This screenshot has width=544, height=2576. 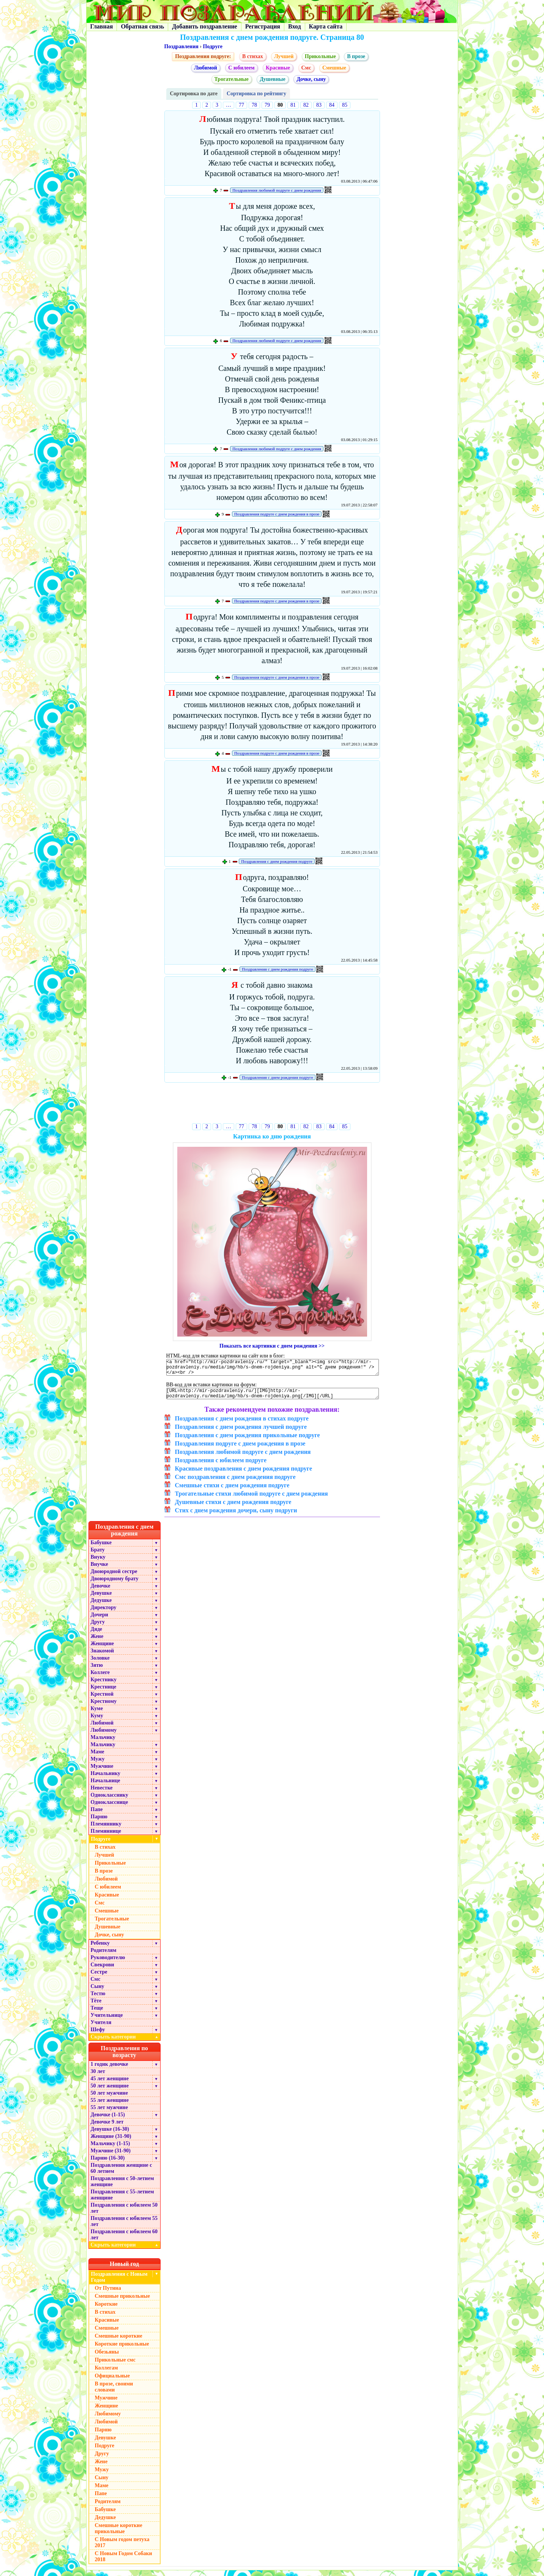 I want to click on Дочке, сыну, so click(x=311, y=79).